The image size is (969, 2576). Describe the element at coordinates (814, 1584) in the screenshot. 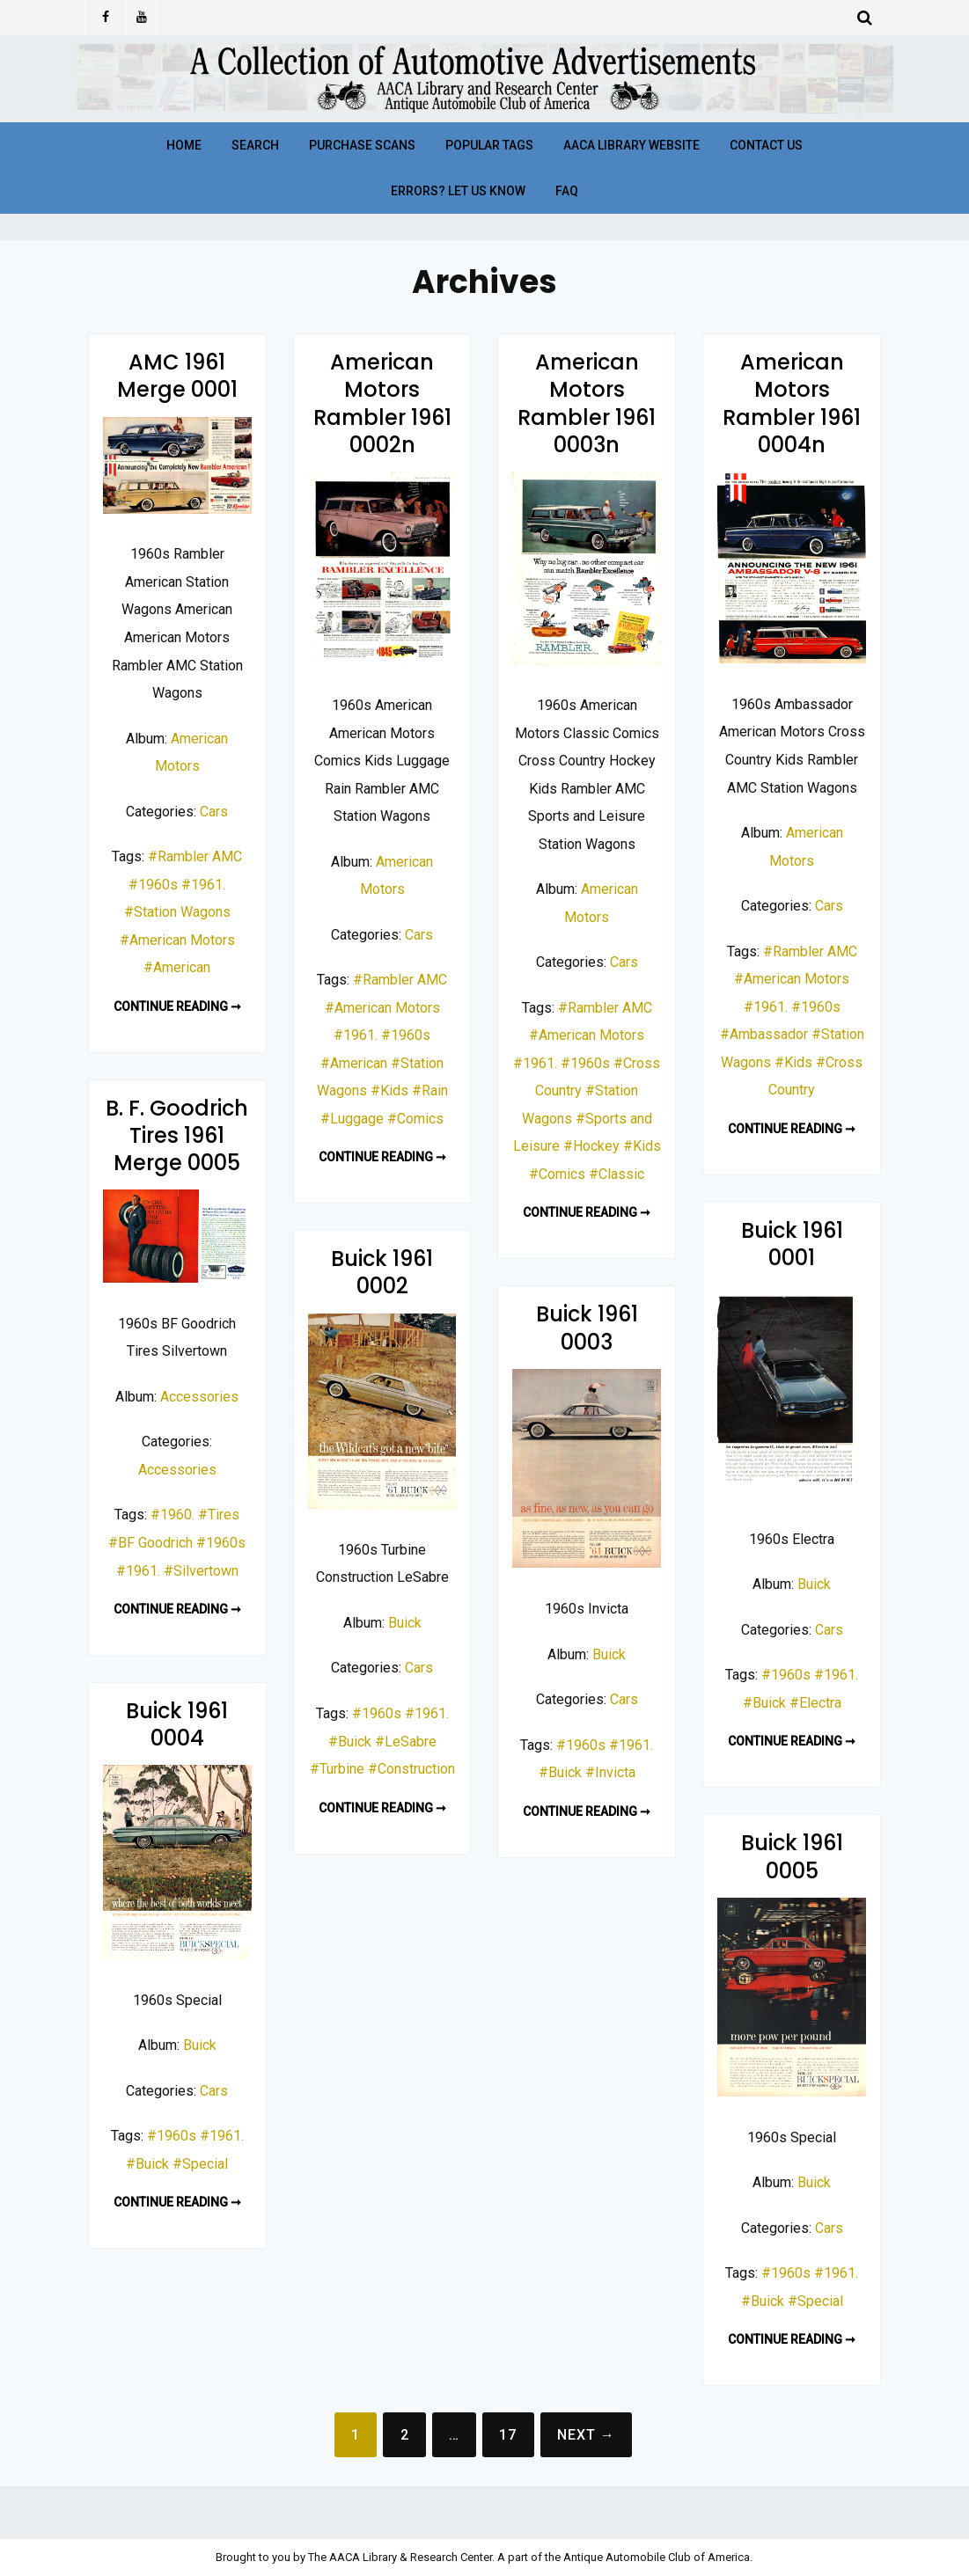

I see `Buick` at that location.